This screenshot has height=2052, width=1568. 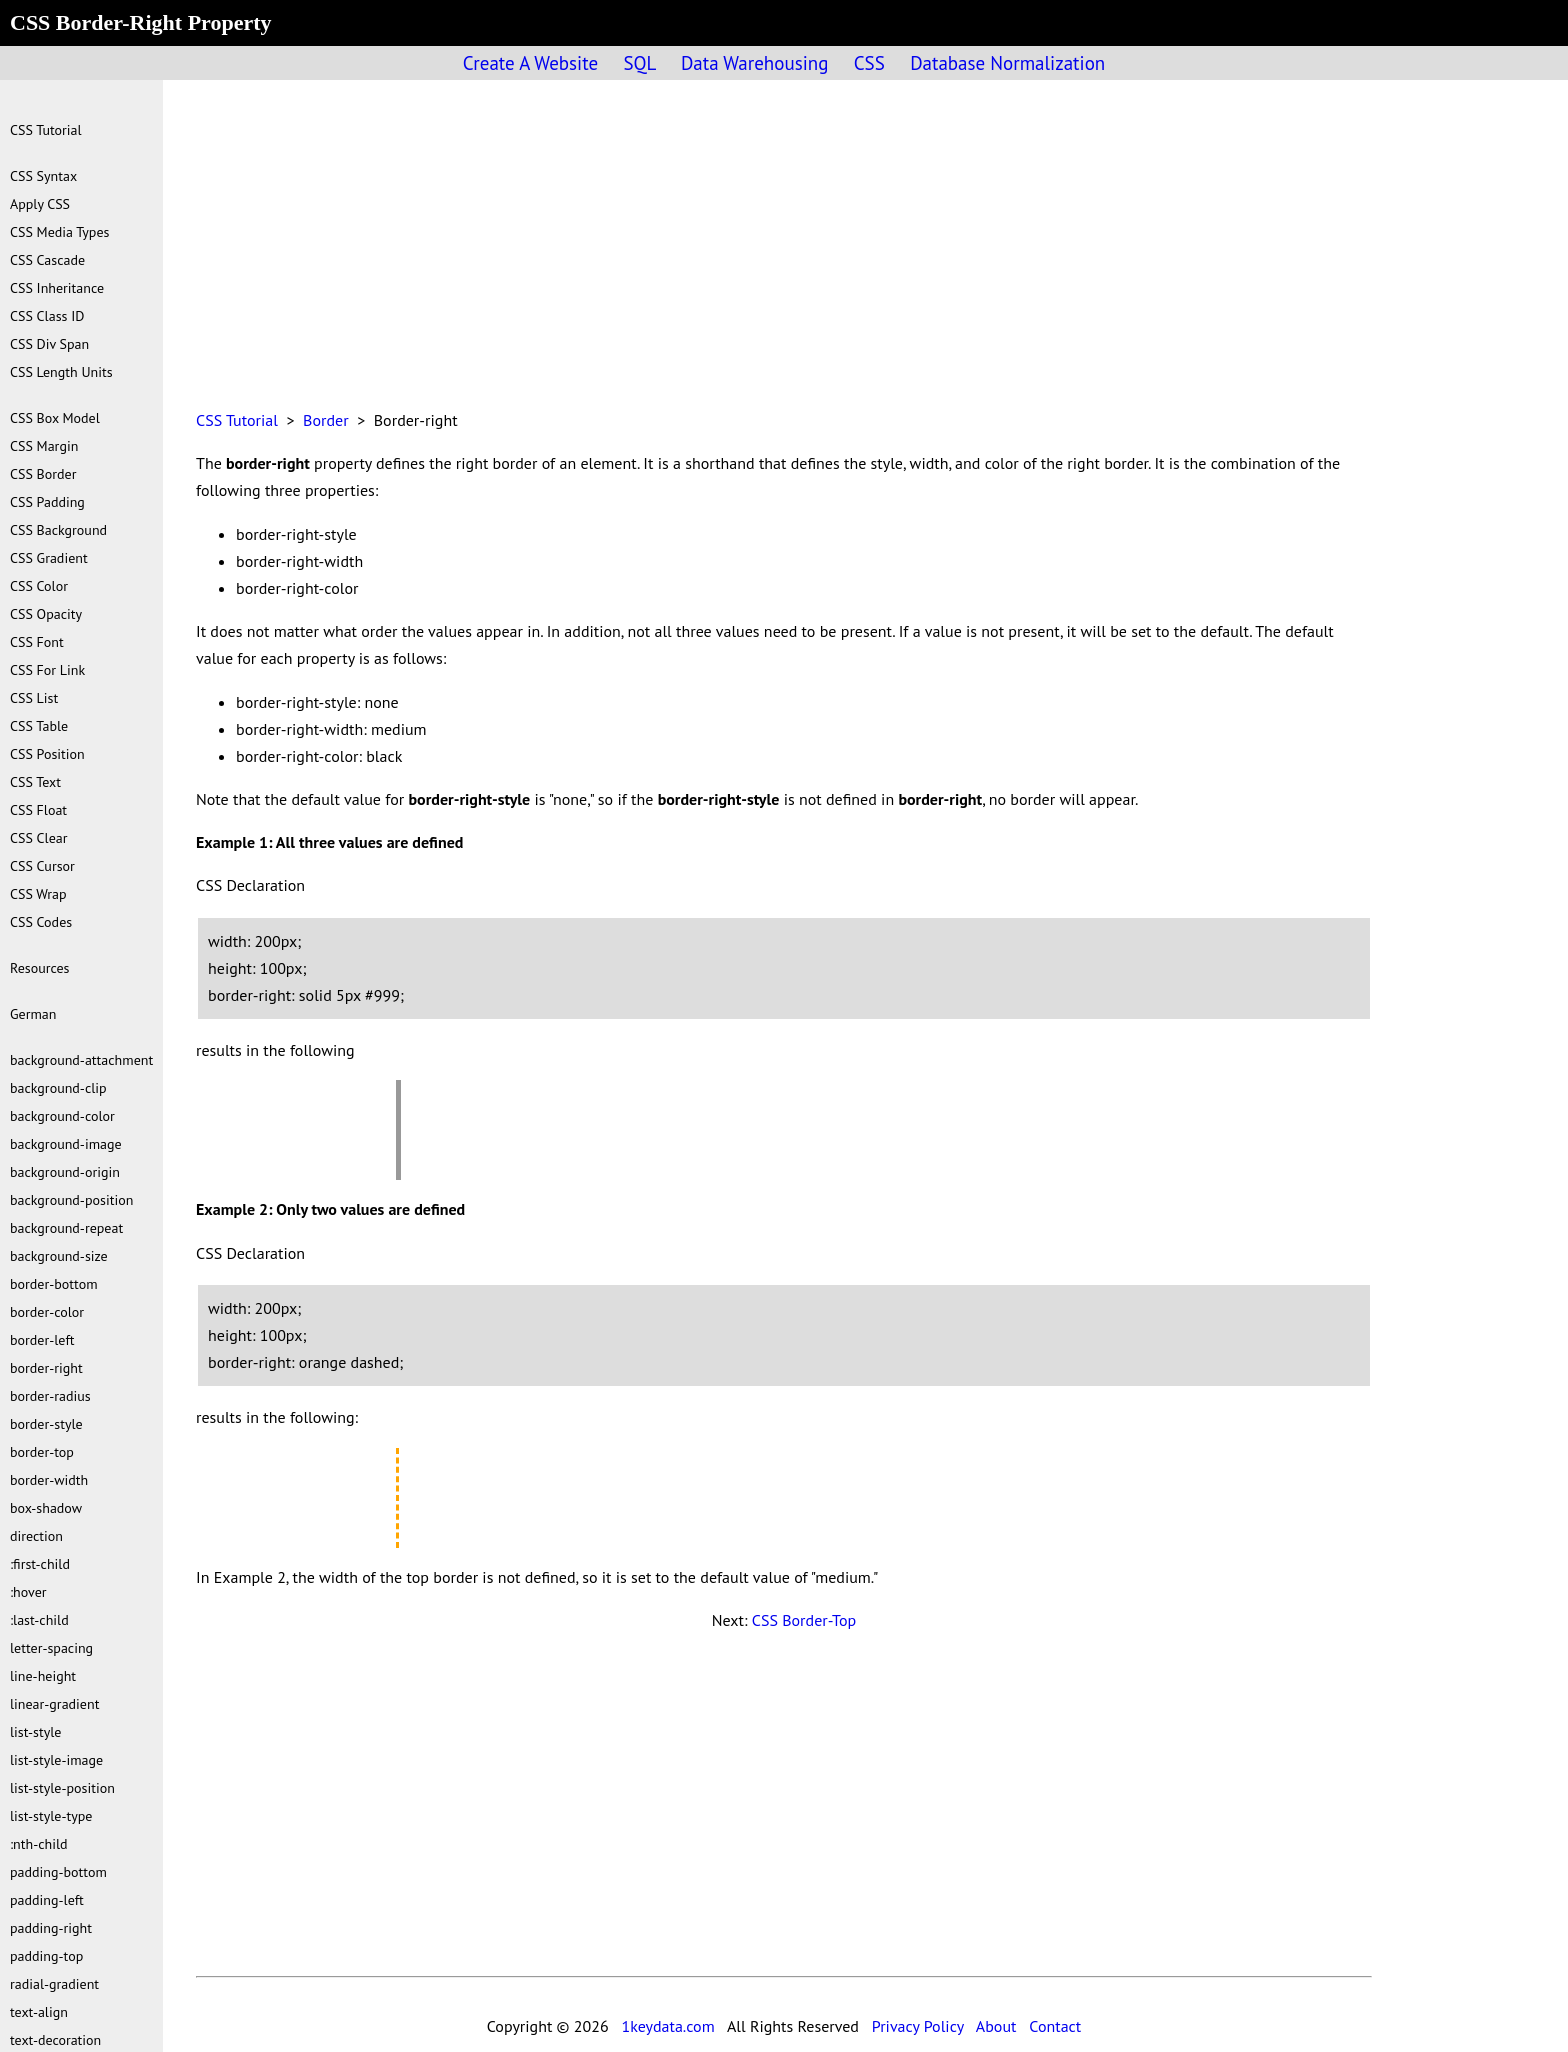 What do you see at coordinates (667, 2026) in the screenshot?
I see `1keydata.com` at bounding box center [667, 2026].